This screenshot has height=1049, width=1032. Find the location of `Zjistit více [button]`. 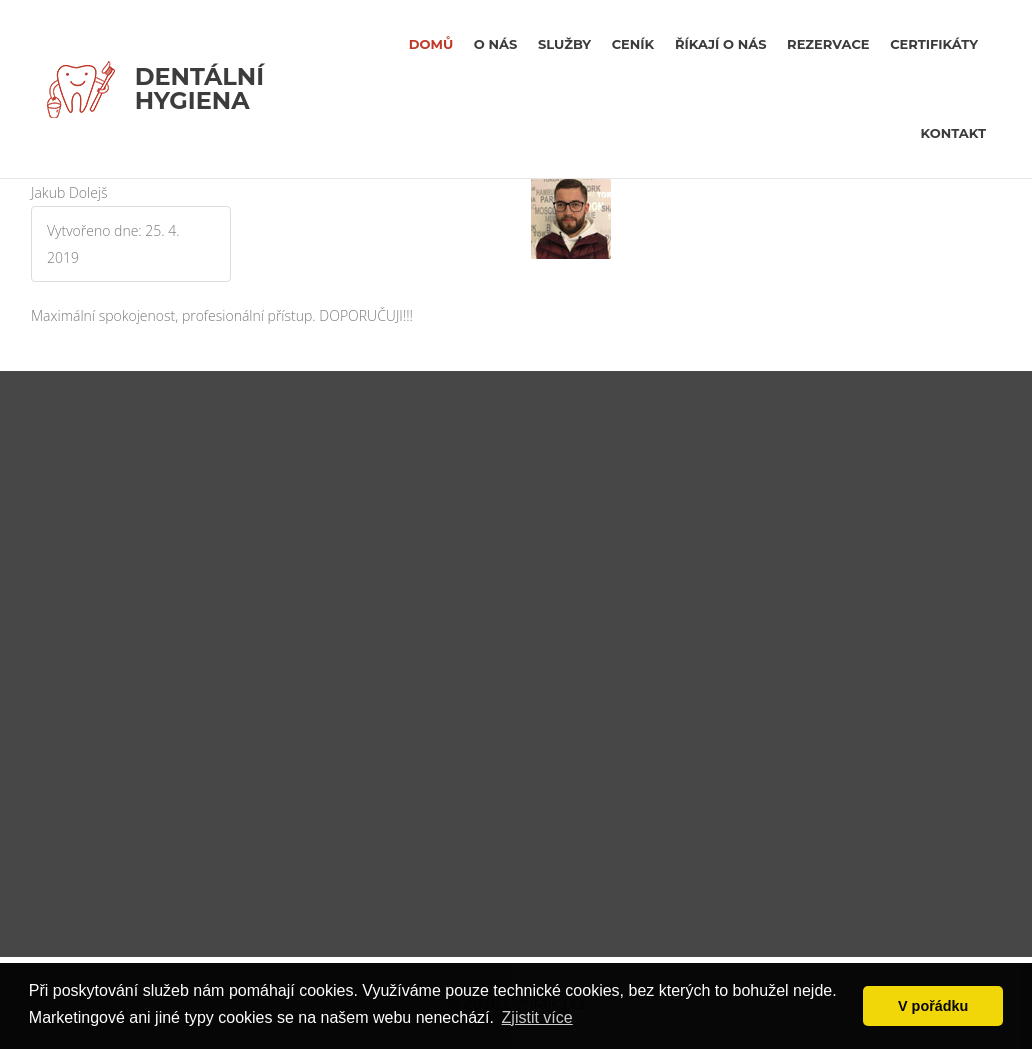

Zjistit více [button] is located at coordinates (537, 1017).